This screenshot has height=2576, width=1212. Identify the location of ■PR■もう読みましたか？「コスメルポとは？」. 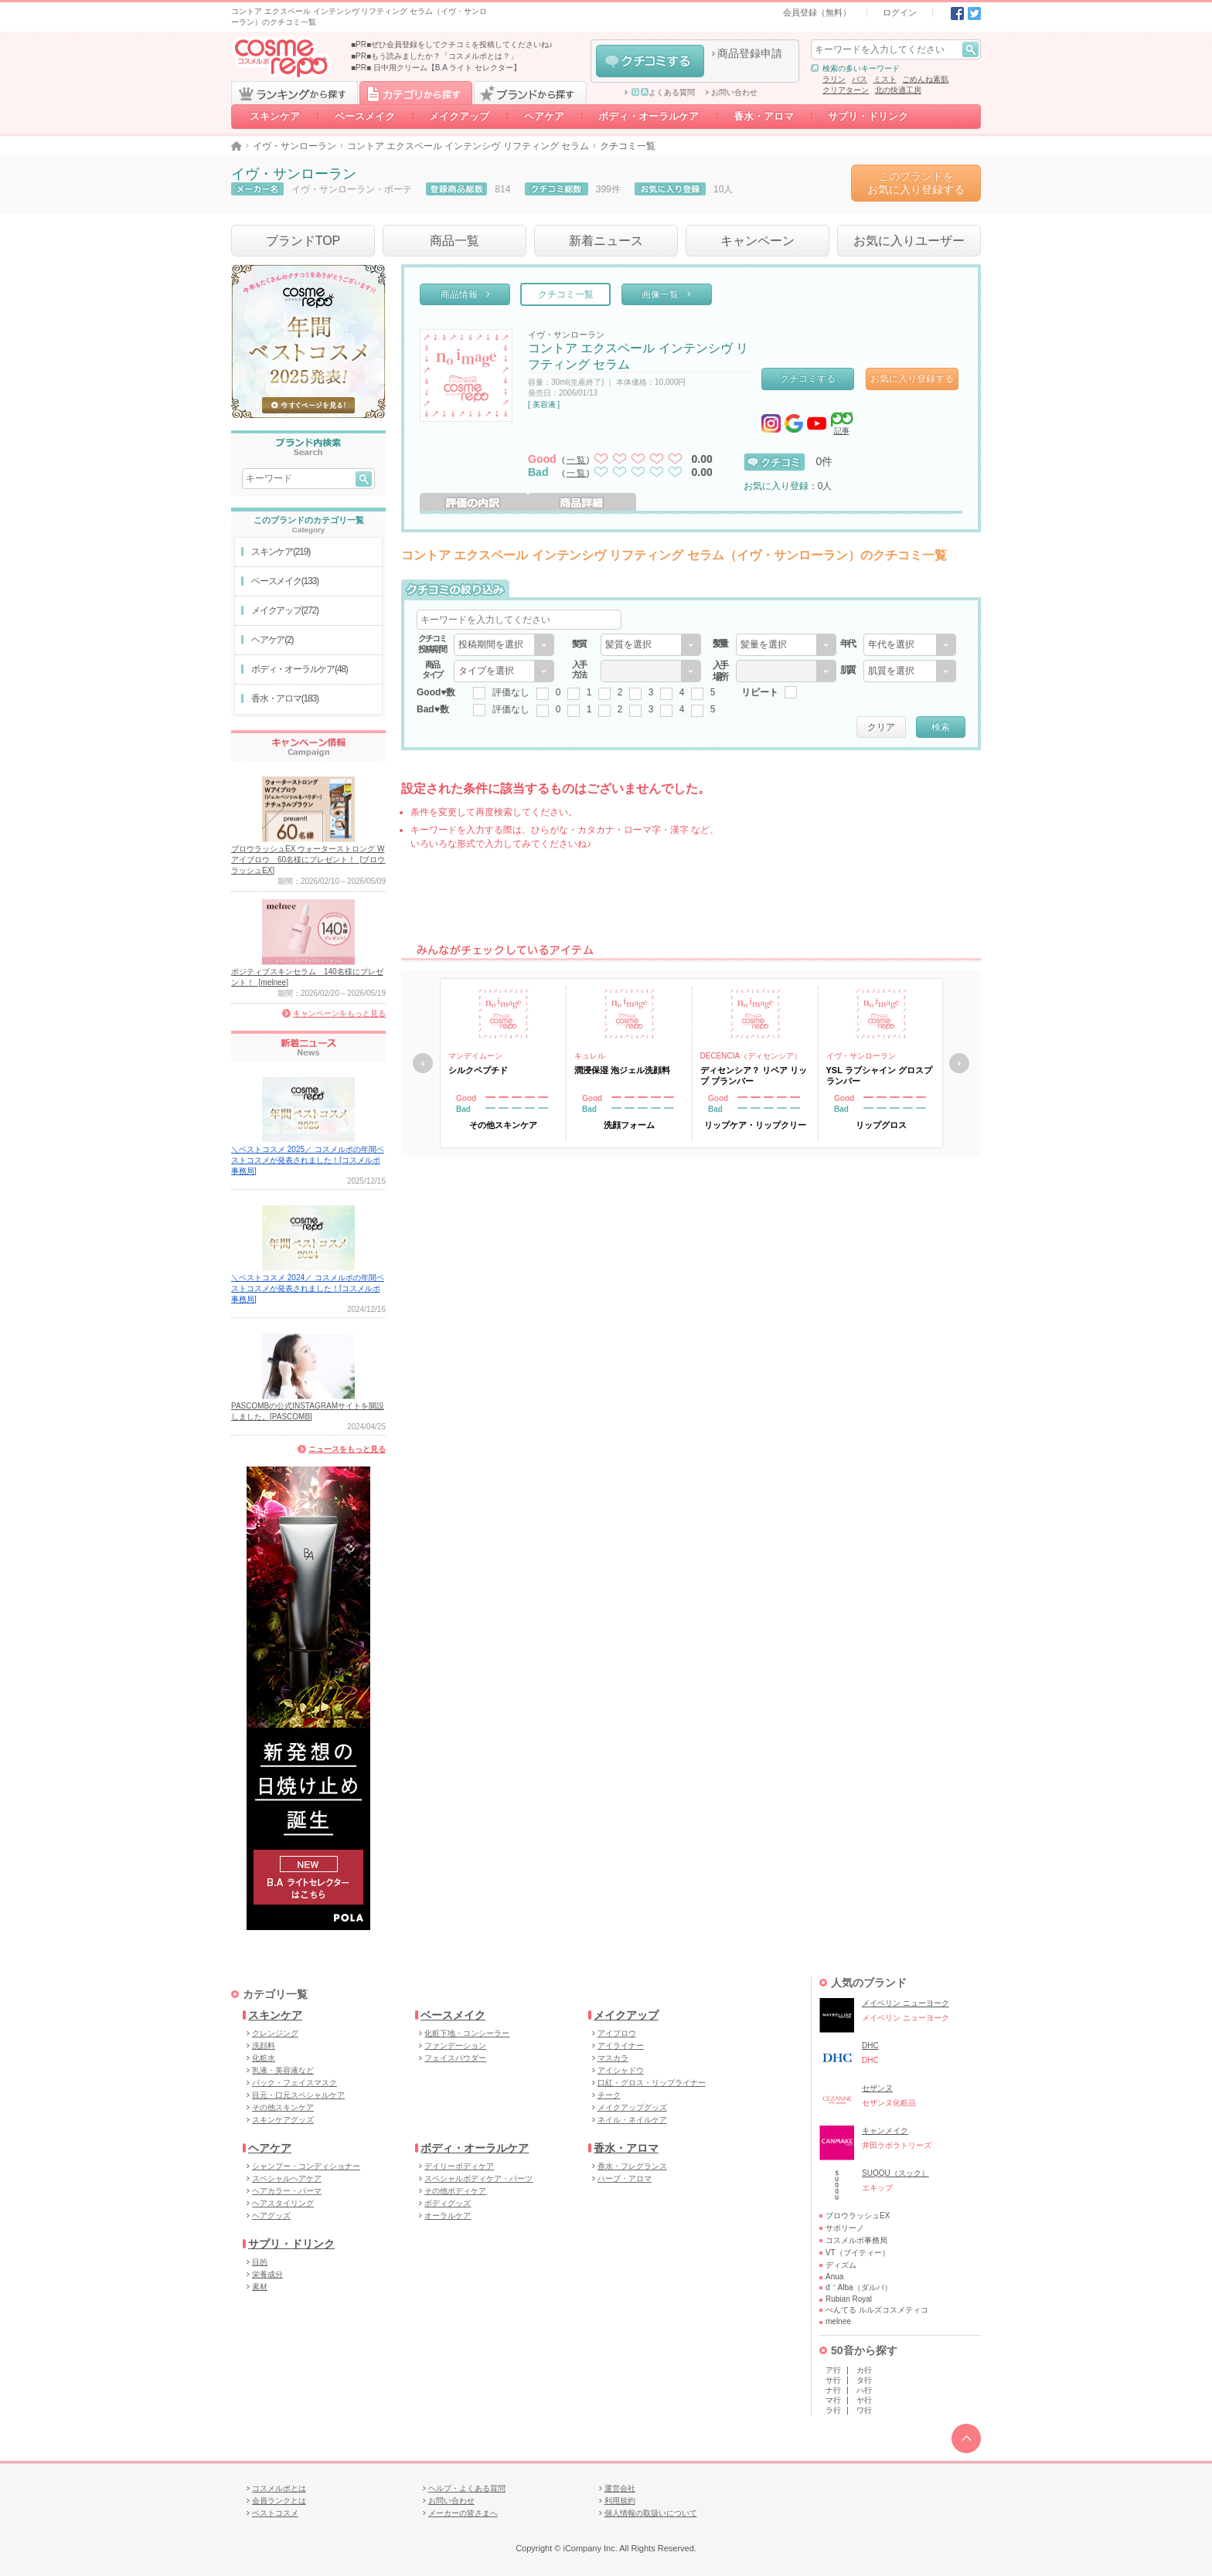
(434, 56).